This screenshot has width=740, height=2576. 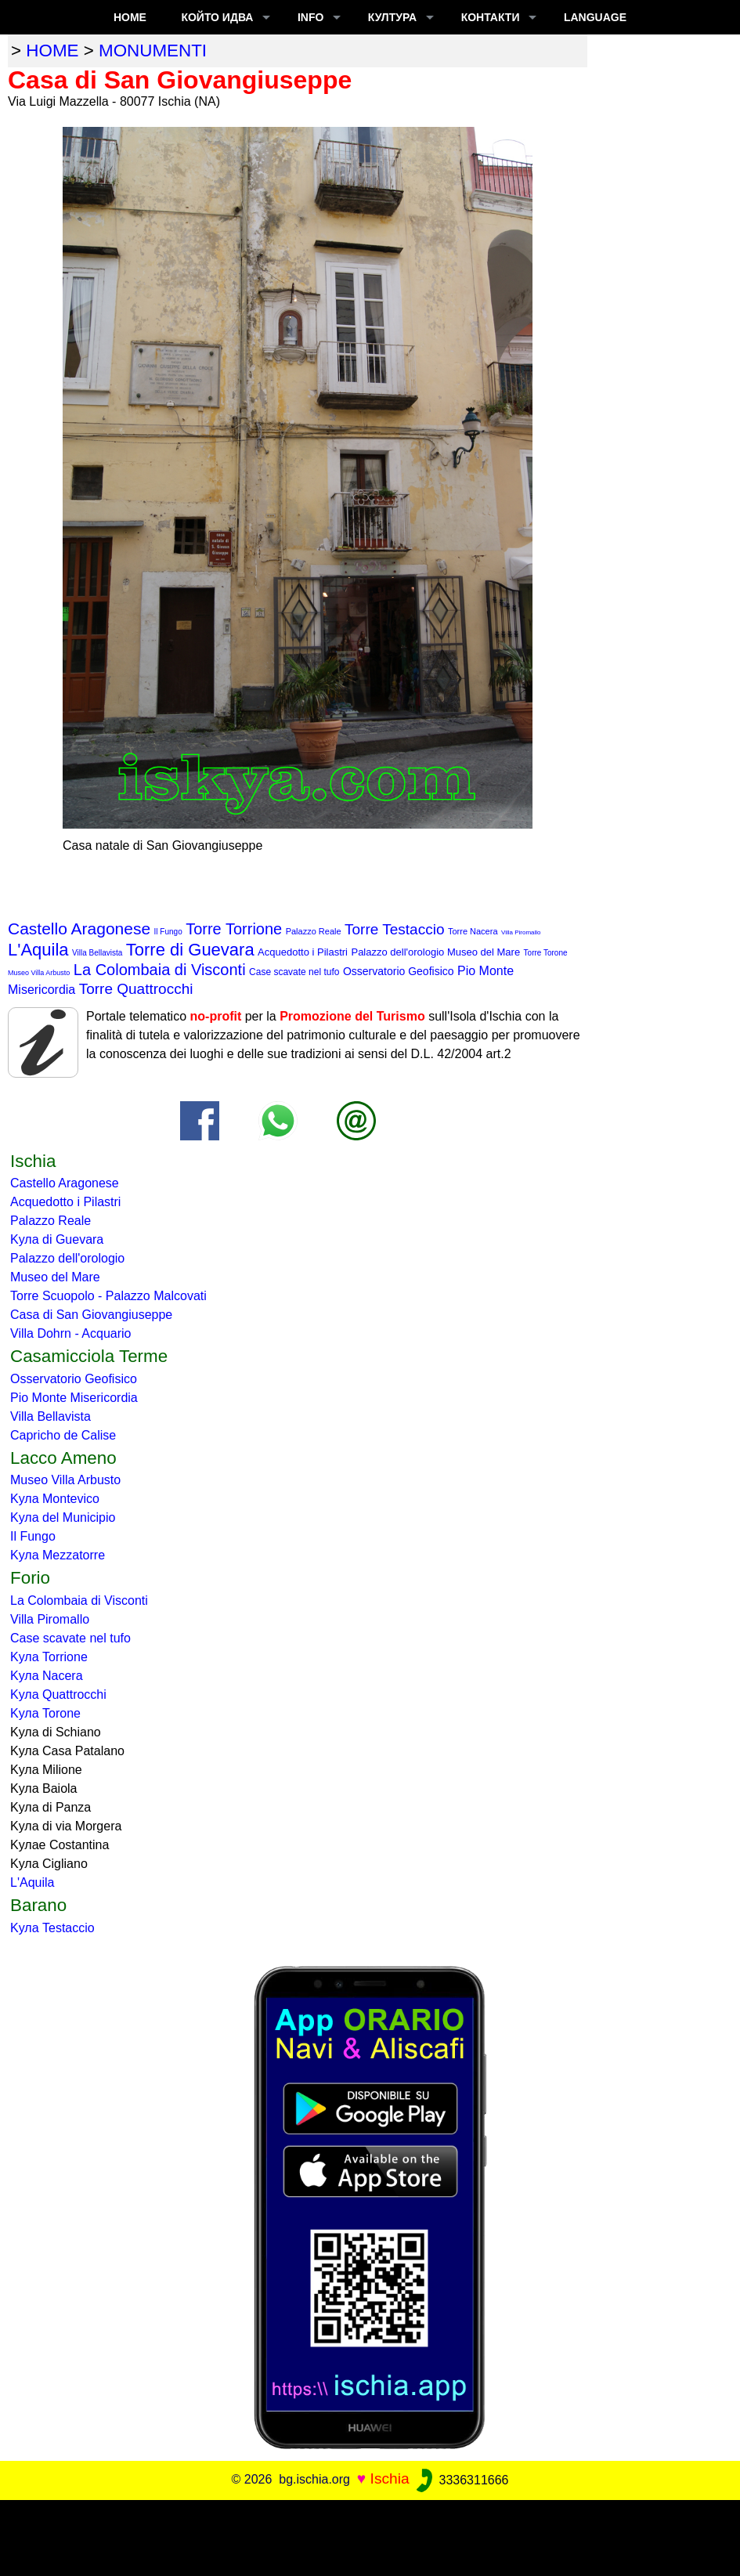 What do you see at coordinates (58, 1694) in the screenshot?
I see `Kула Quattrocchi` at bounding box center [58, 1694].